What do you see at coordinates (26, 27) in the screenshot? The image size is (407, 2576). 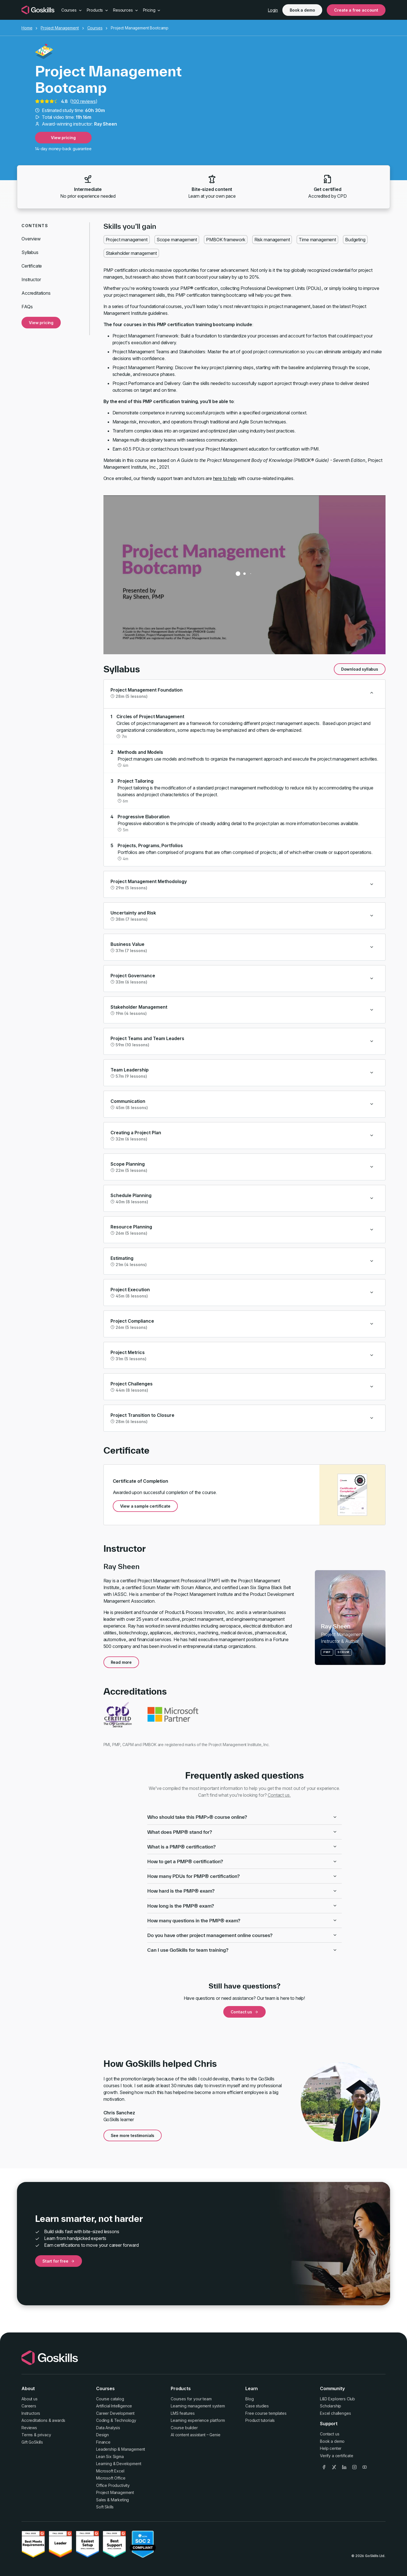 I see `Home` at bounding box center [26, 27].